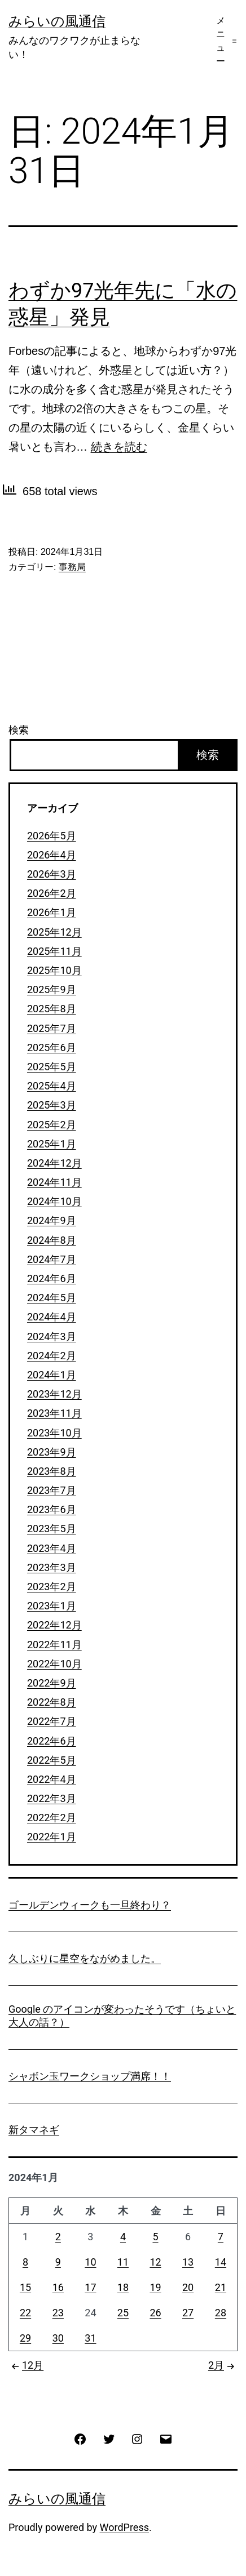 The height and width of the screenshot is (2576, 246). Describe the element at coordinates (123, 2287) in the screenshot. I see `18 [2024年1月18日 に投稿を公開]` at that location.